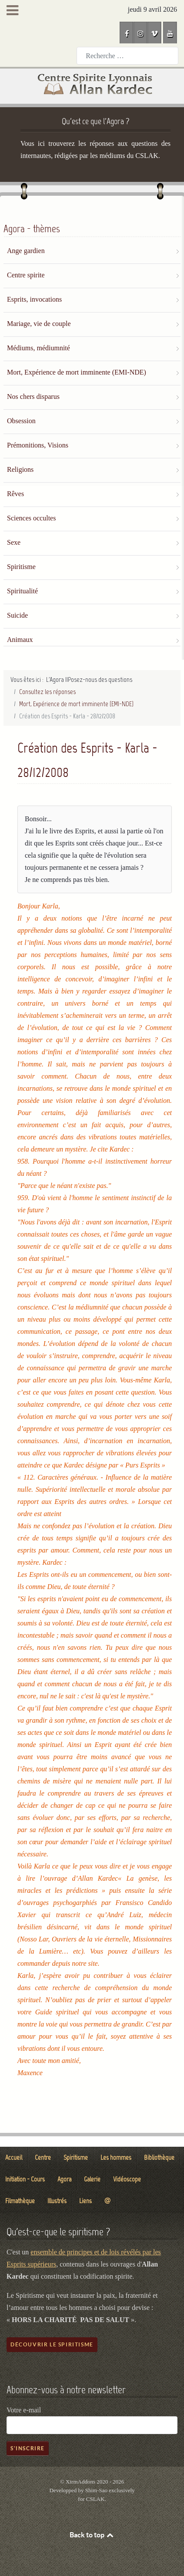  Describe the element at coordinates (52, 2344) in the screenshot. I see `Découvrir le spiritisme` at that location.